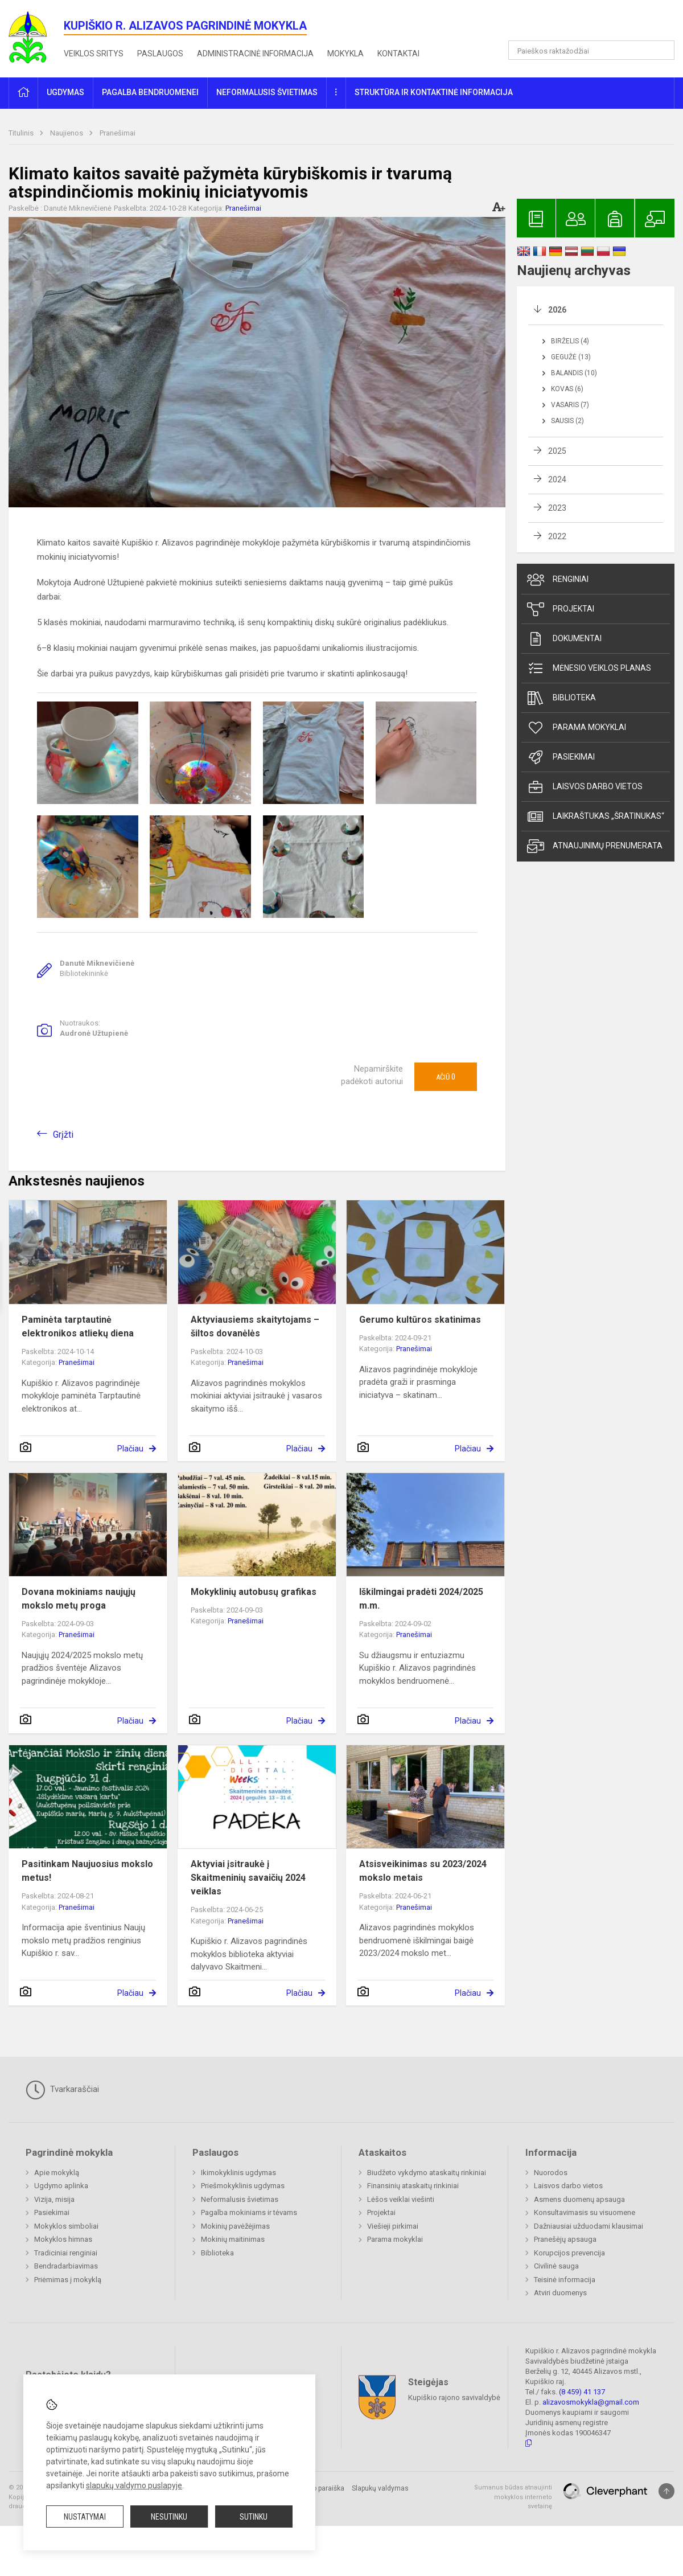 The height and width of the screenshot is (2576, 683). What do you see at coordinates (585, 787) in the screenshot?
I see `Laisvos darbo vietos` at bounding box center [585, 787].